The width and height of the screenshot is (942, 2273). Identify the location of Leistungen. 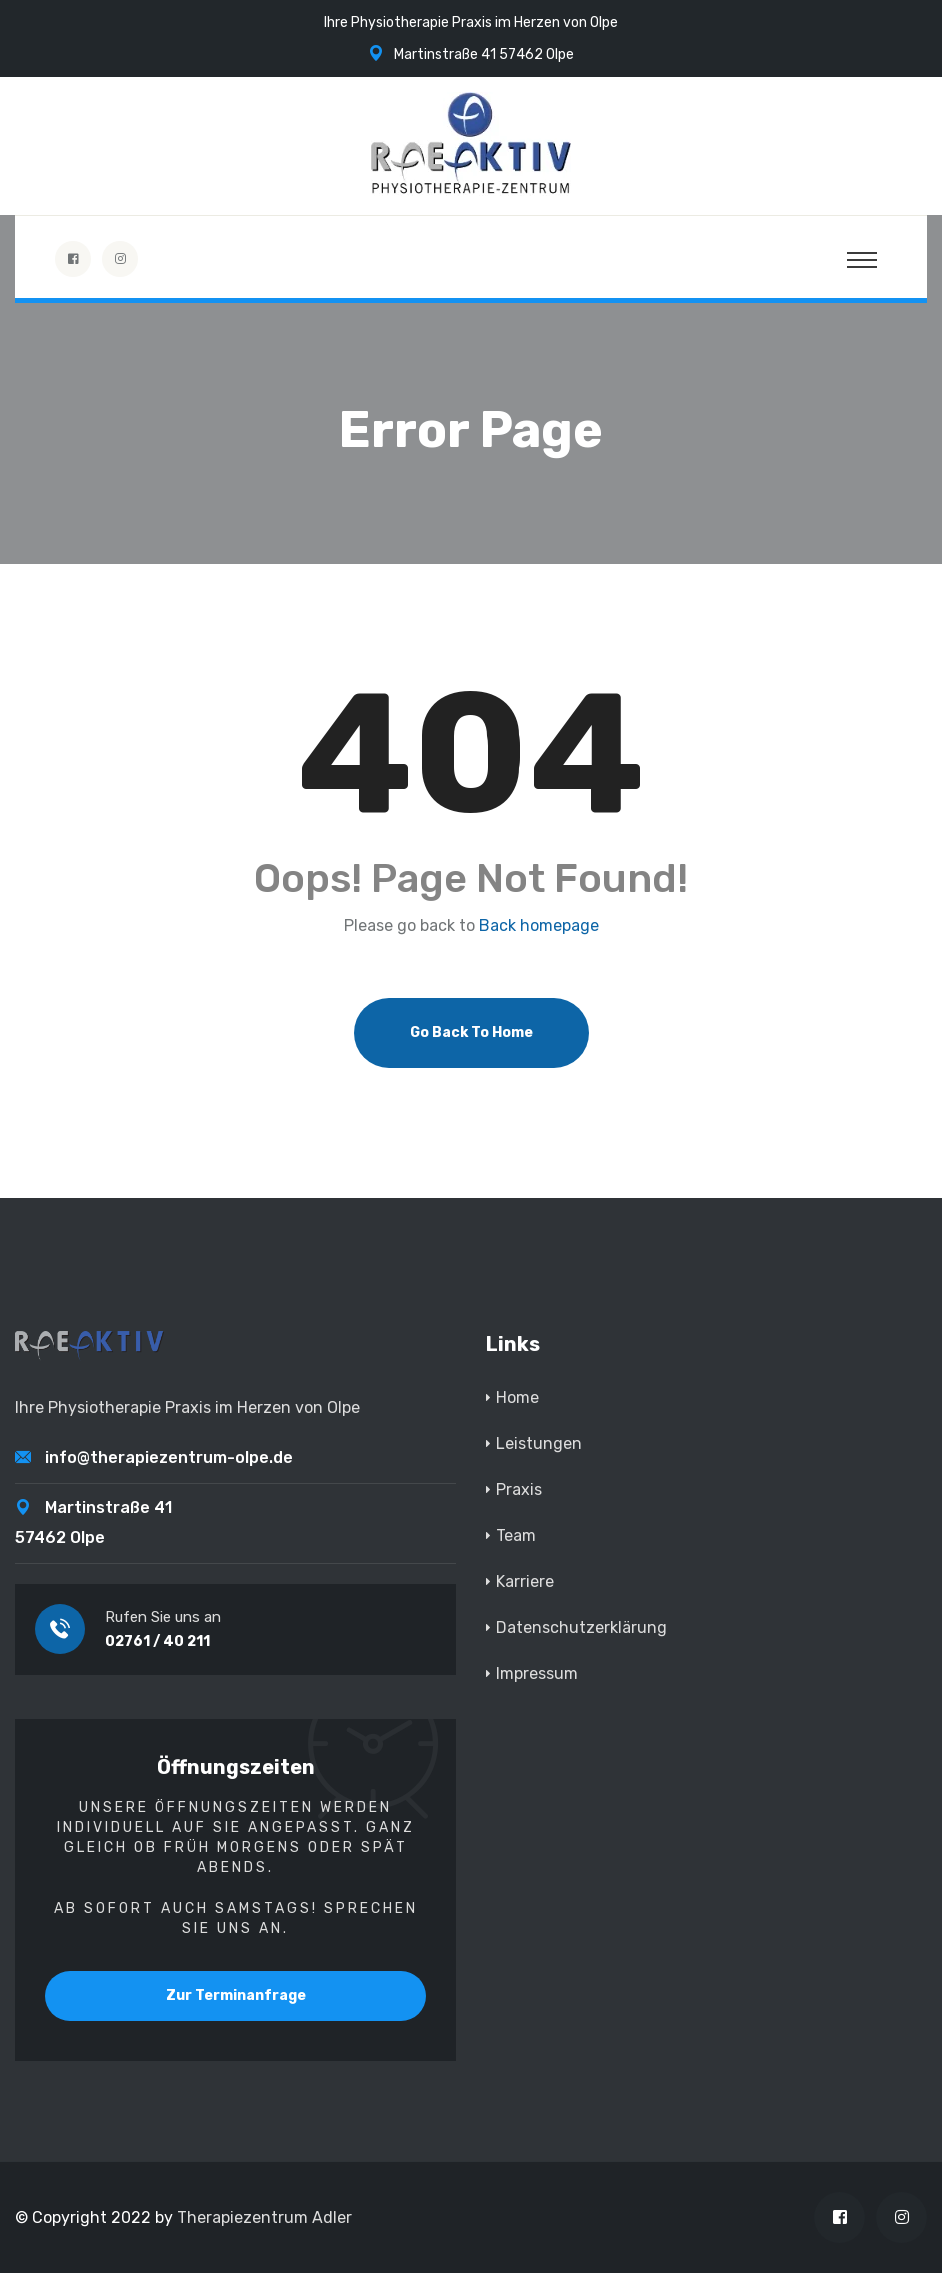
(539, 1443).